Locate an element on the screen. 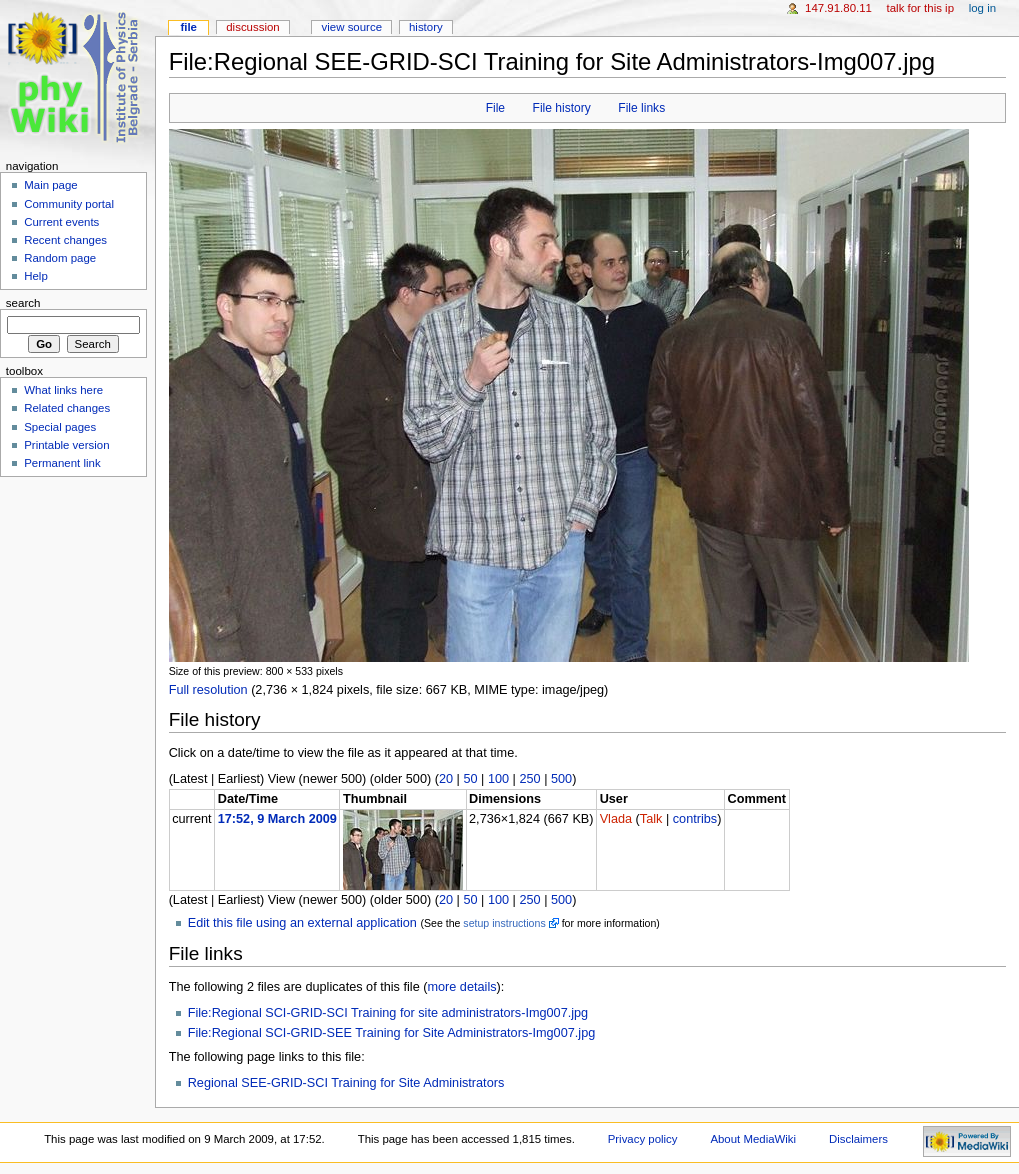 The width and height of the screenshot is (1019, 1174). Edit this file using an external application is located at coordinates (302, 923).